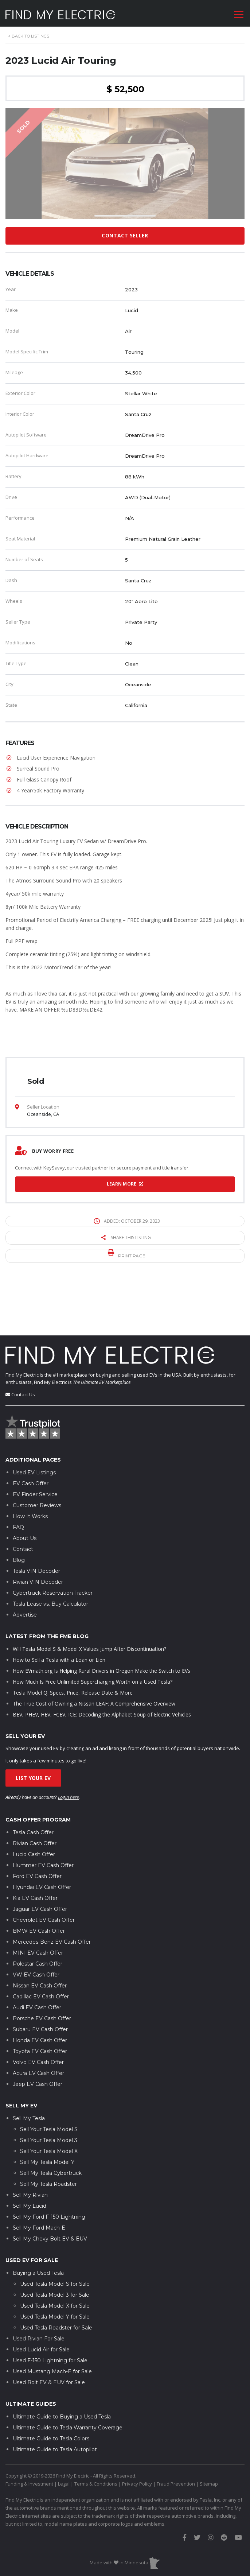 The image size is (250, 2576). What do you see at coordinates (51, 2130) in the screenshot?
I see `Sell My Tesla Cybertruck` at bounding box center [51, 2130].